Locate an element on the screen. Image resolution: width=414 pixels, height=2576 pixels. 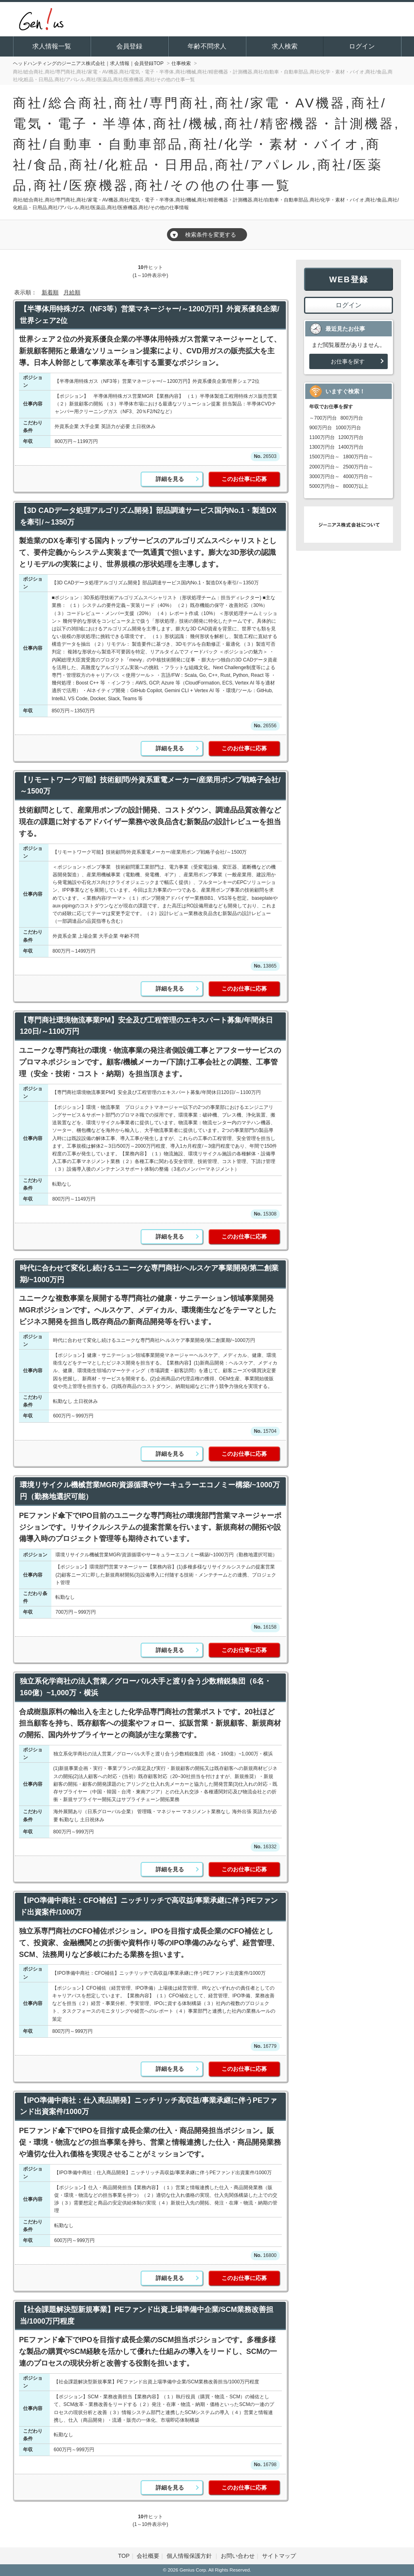
【半導体用特殊ガス（NF3等）営業マネージャー/～1200万円】外資系優良企業/世界シェア2位 is located at coordinates (149, 315).